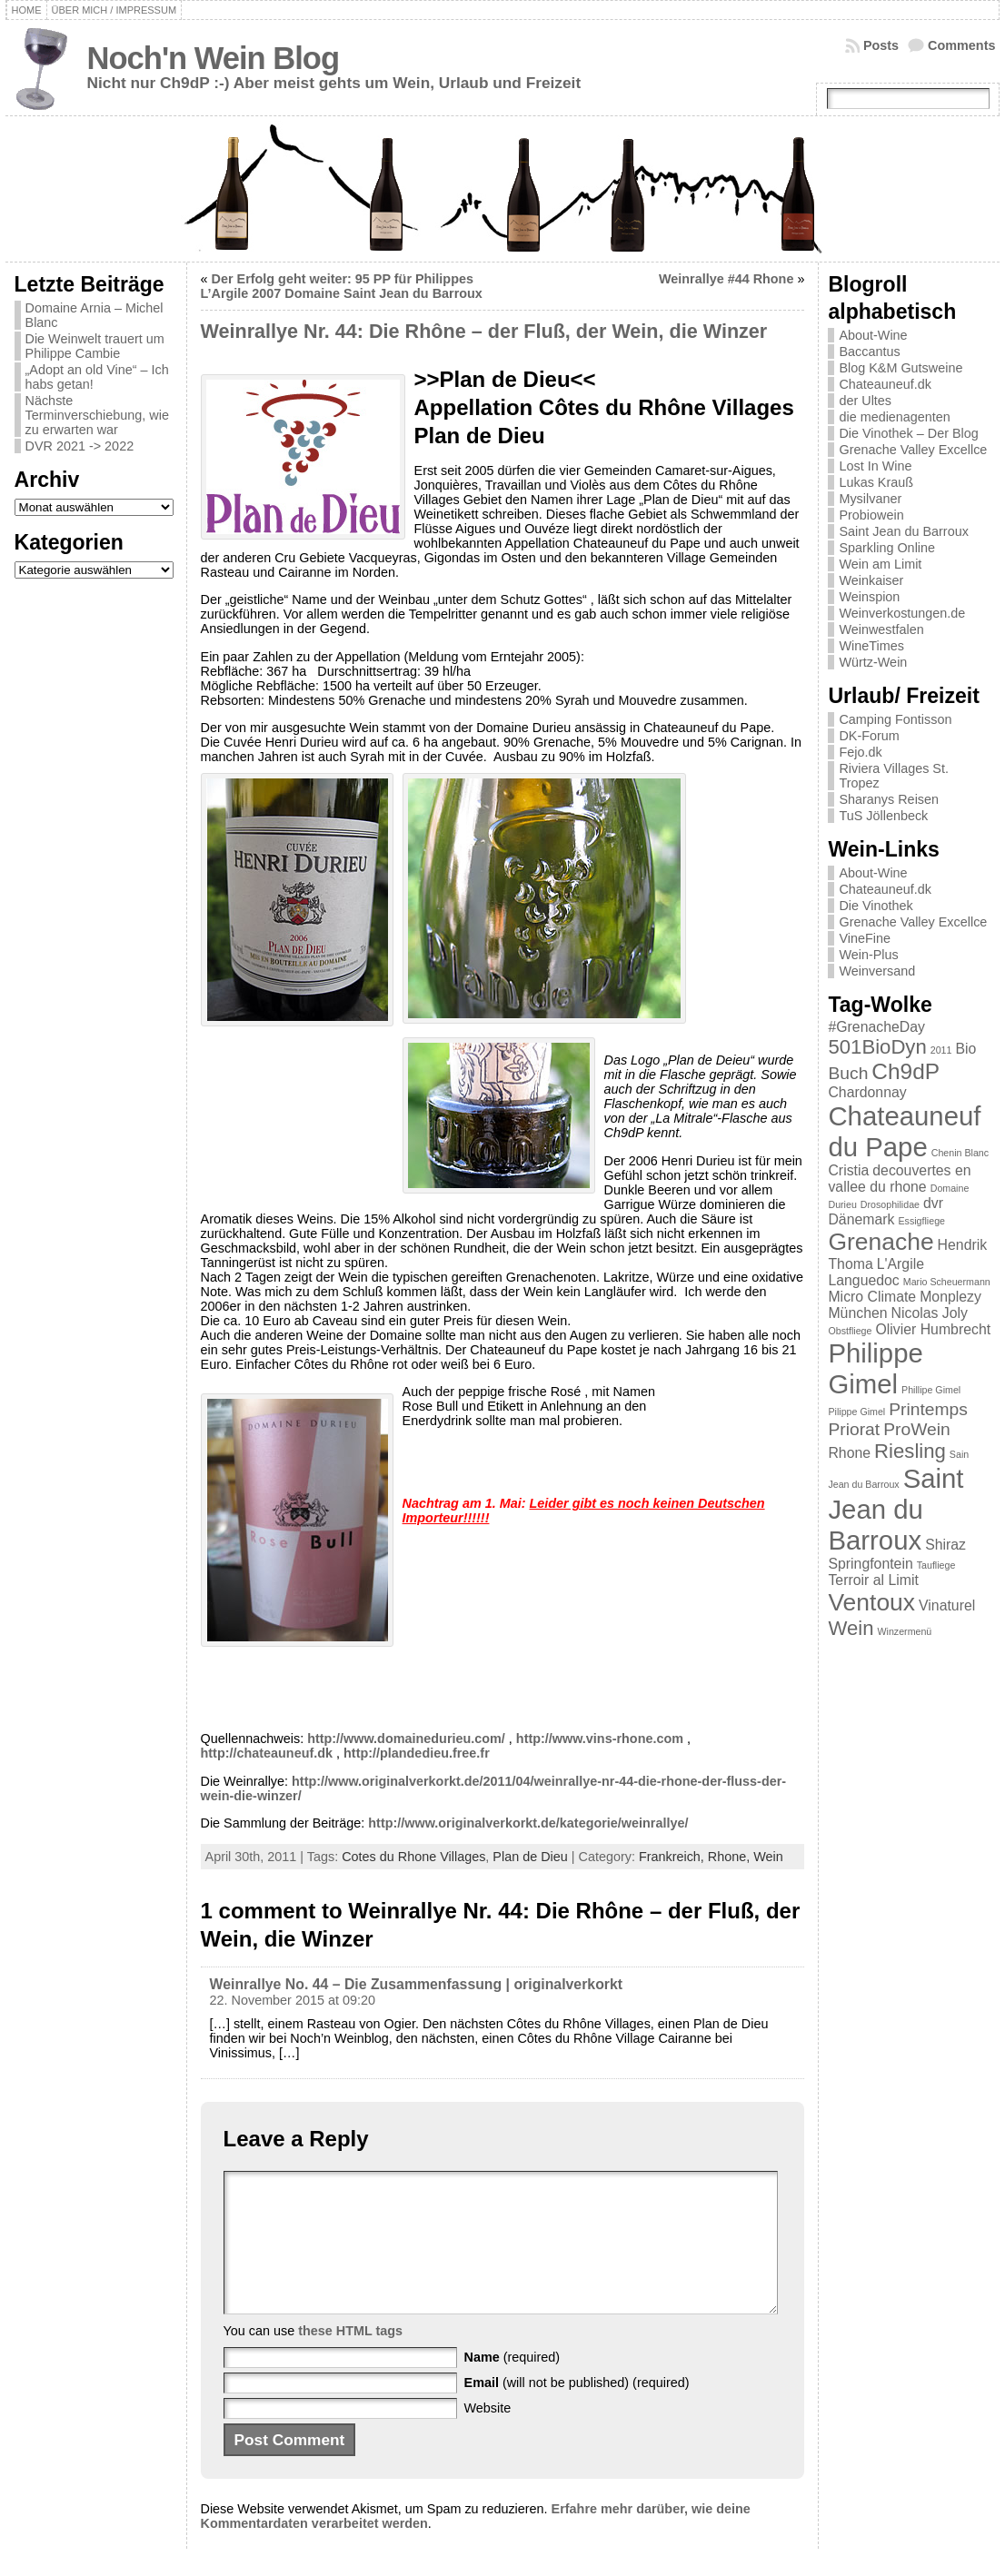  I want to click on Würtz-Wein, so click(873, 662).